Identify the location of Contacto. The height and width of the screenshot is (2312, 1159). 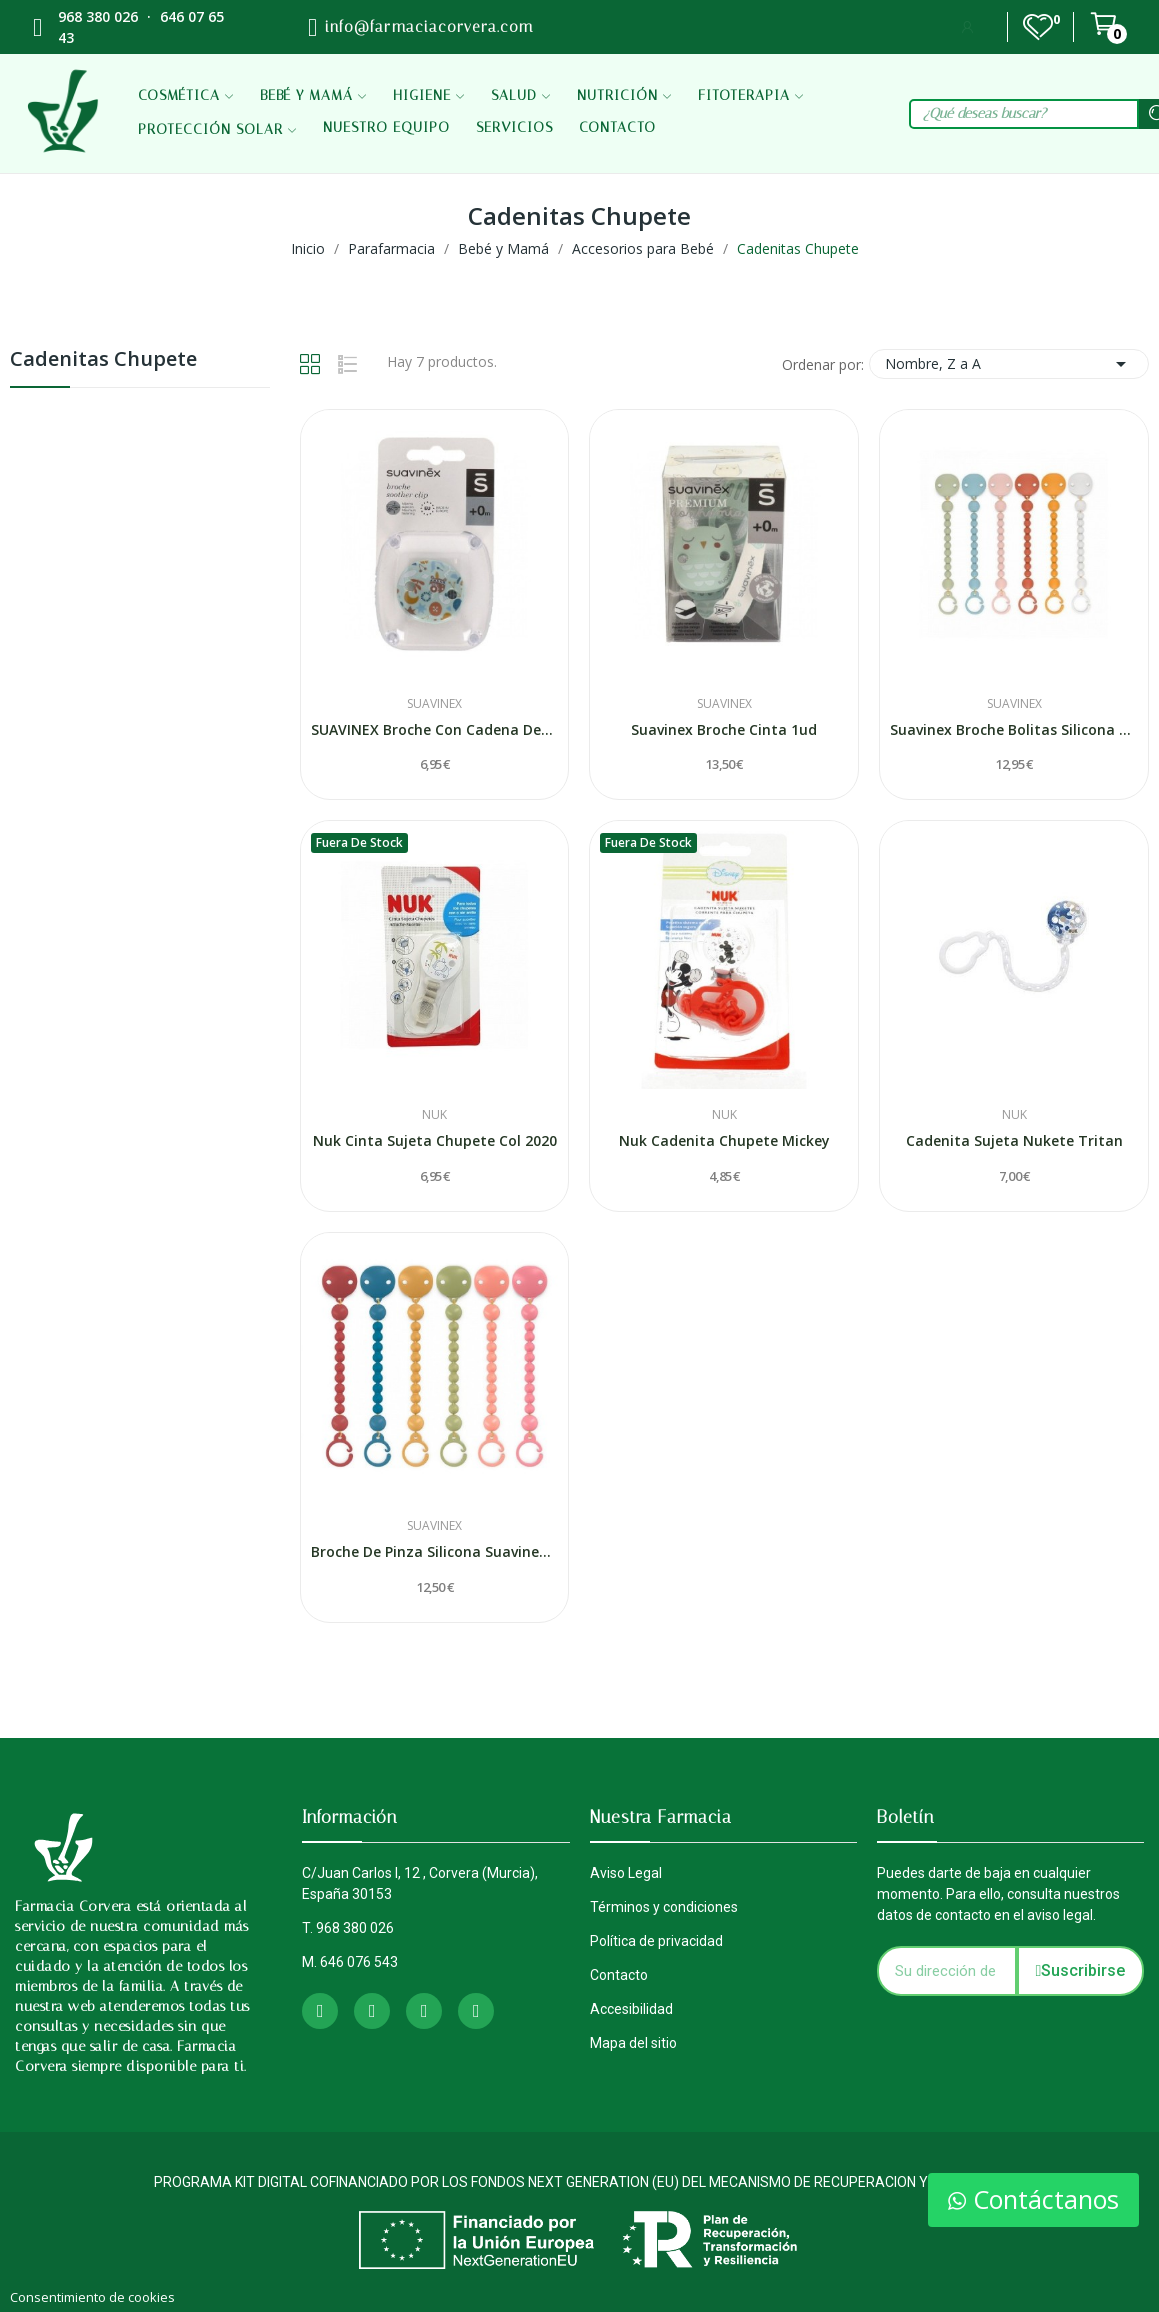
(619, 1975).